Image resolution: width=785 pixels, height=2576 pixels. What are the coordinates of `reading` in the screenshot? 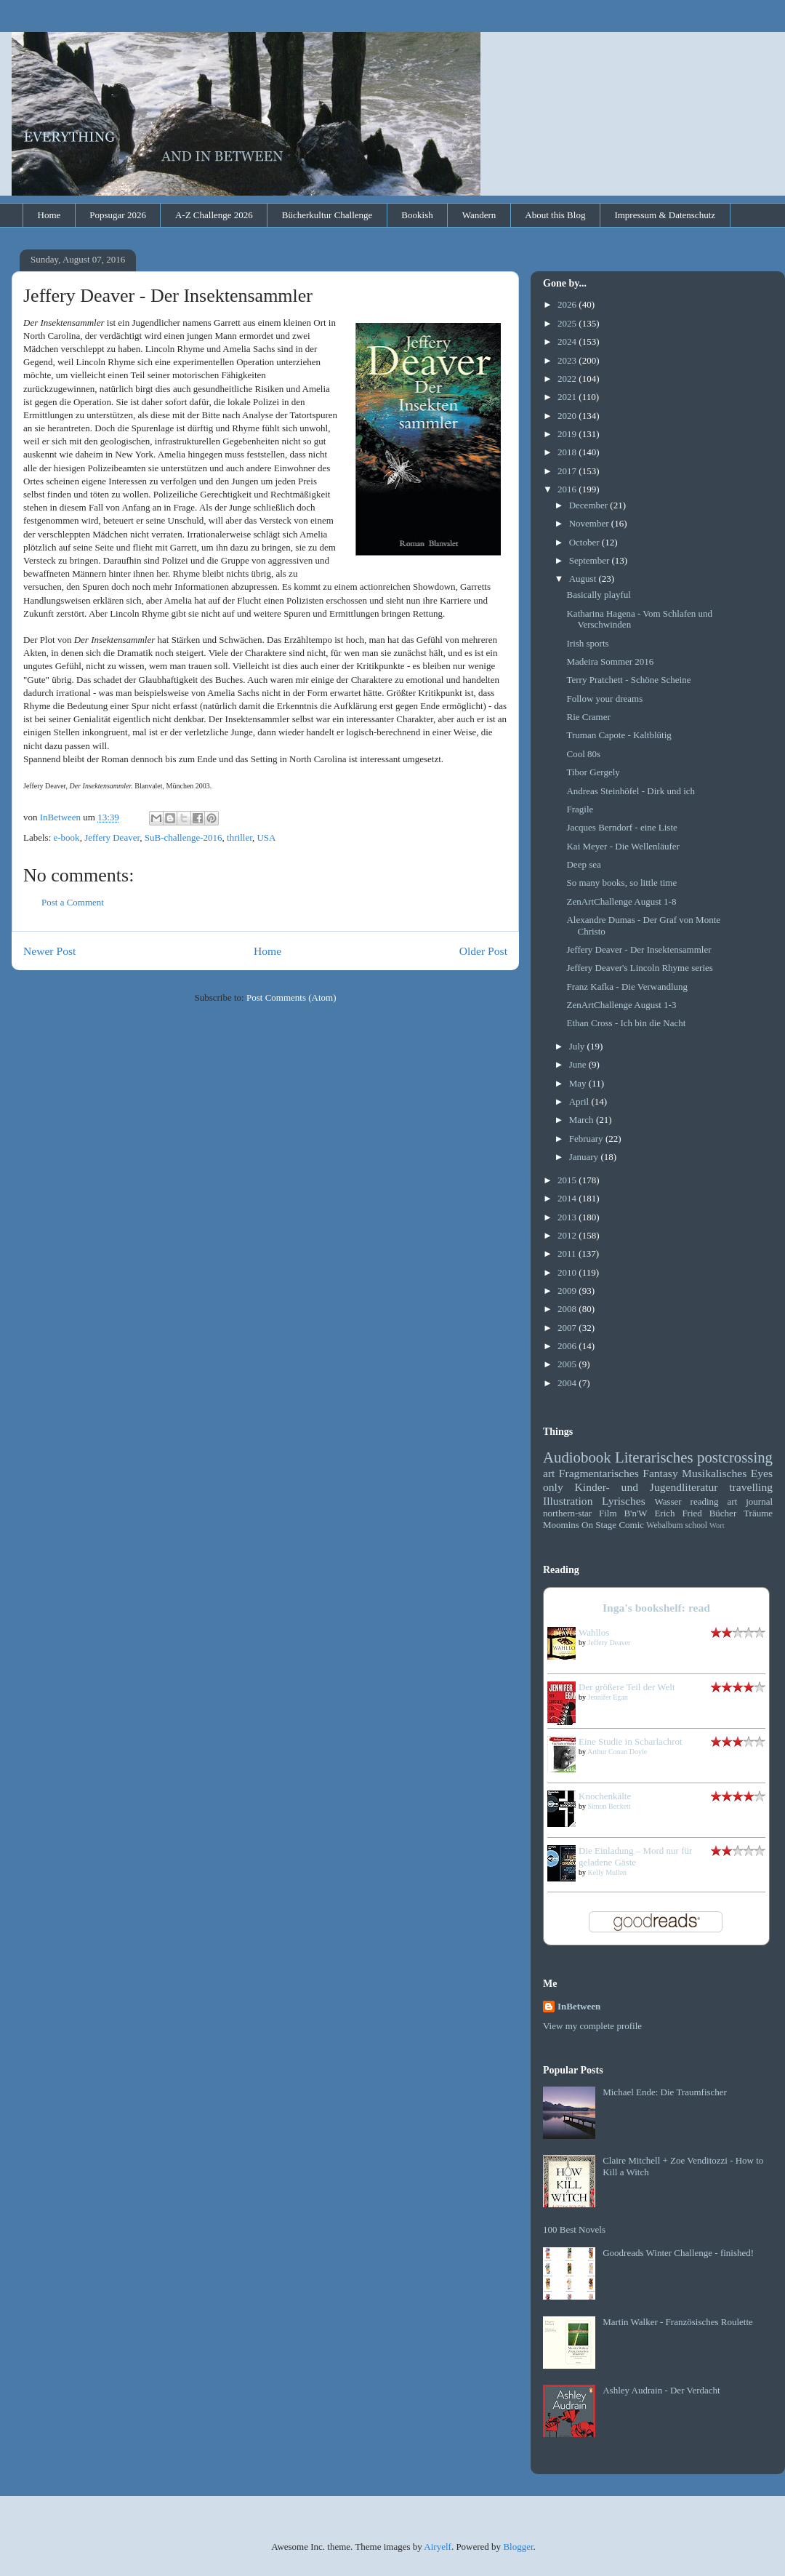 It's located at (705, 1501).